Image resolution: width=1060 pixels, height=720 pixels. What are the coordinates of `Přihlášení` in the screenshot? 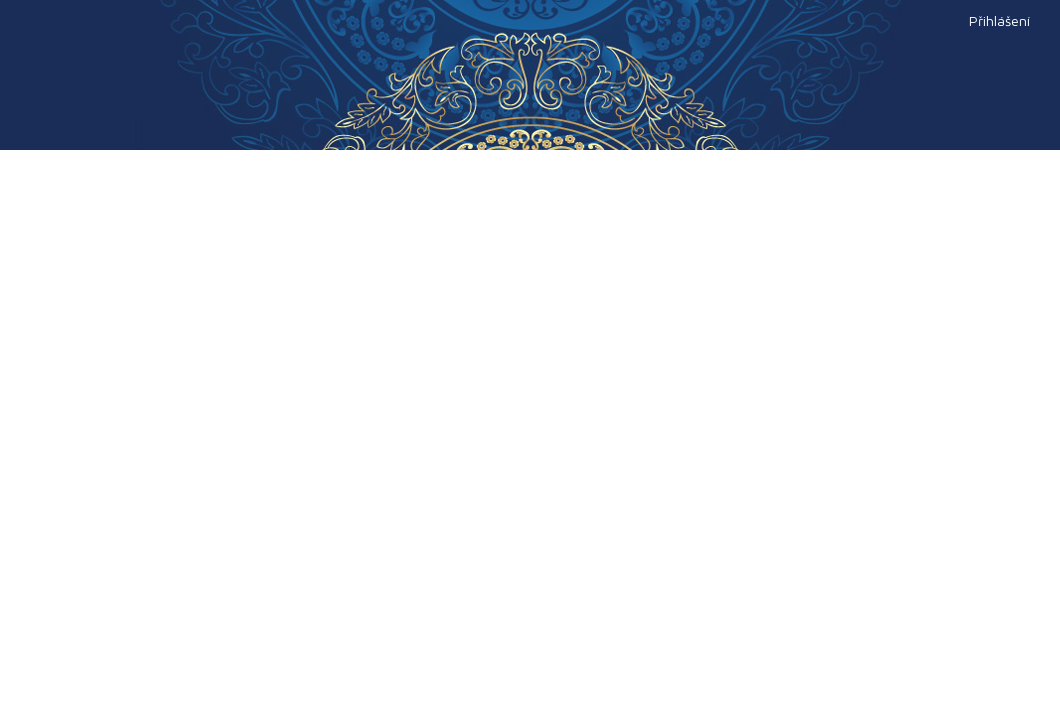 It's located at (999, 20).